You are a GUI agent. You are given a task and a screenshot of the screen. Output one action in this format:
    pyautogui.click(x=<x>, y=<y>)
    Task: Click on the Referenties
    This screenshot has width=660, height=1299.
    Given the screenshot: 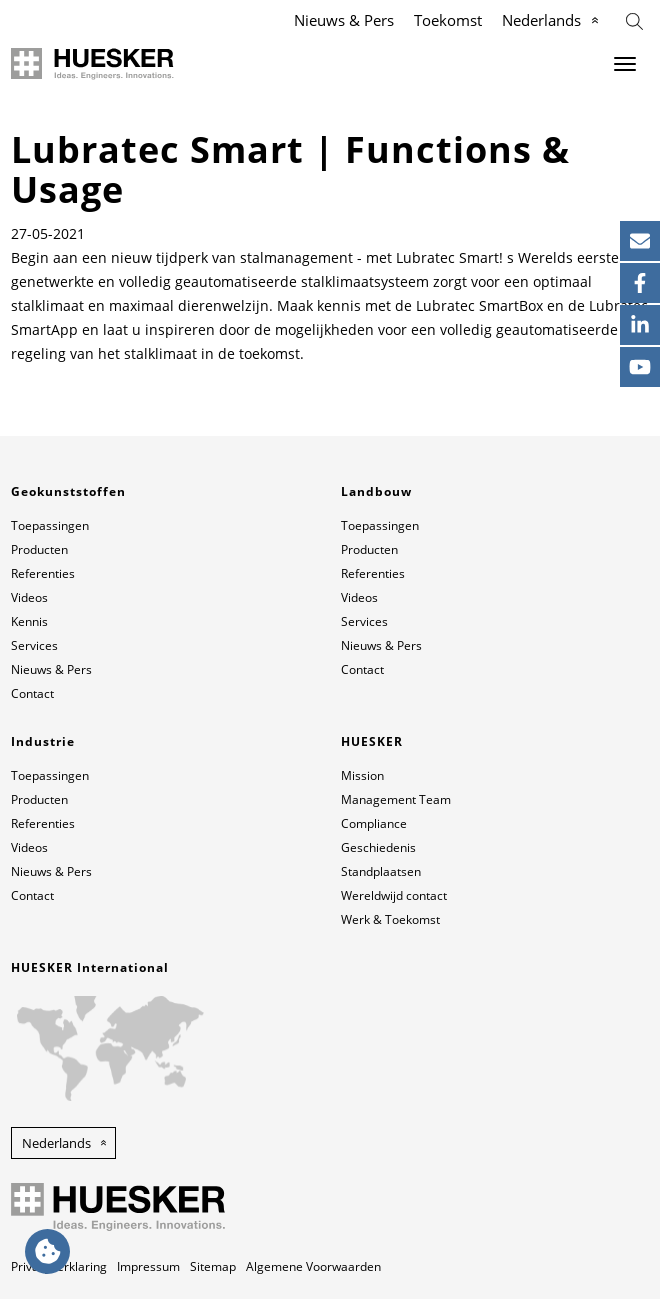 What is the action you would take?
    pyautogui.click(x=43, y=573)
    